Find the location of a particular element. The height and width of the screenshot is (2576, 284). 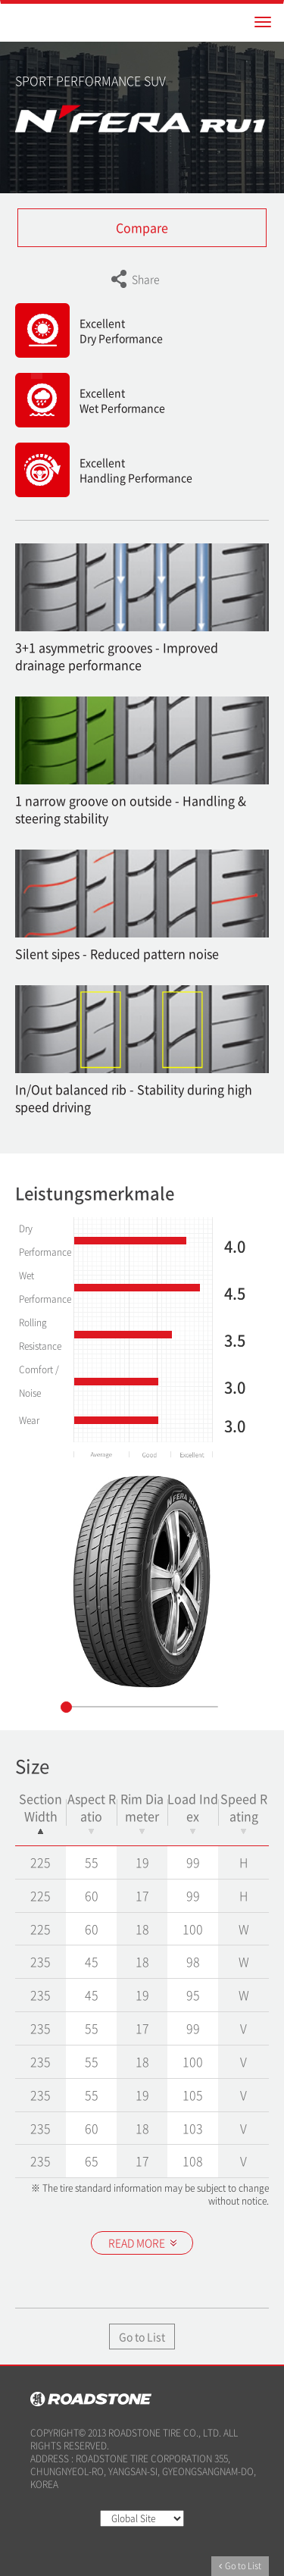

Load Index [Load Index: activate to sort column ascending] is located at coordinates (192, 1811).